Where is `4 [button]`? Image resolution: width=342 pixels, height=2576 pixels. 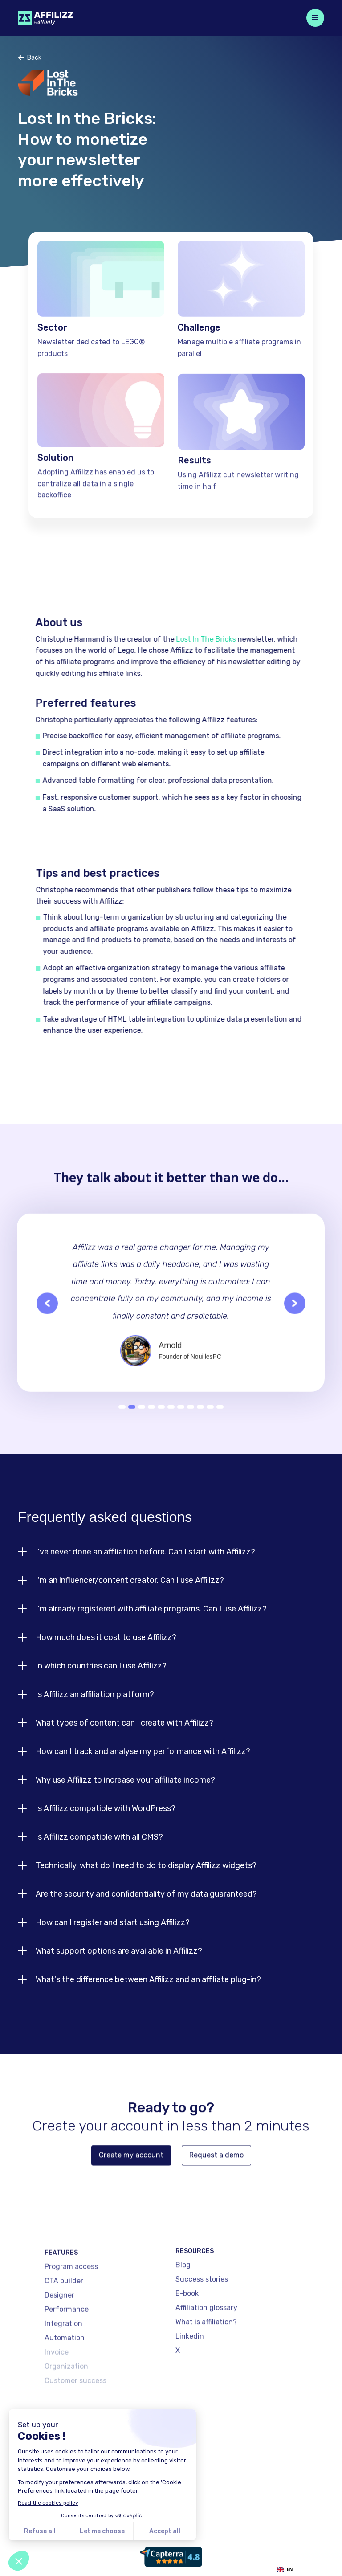
4 [button] is located at coordinates (151, 1423).